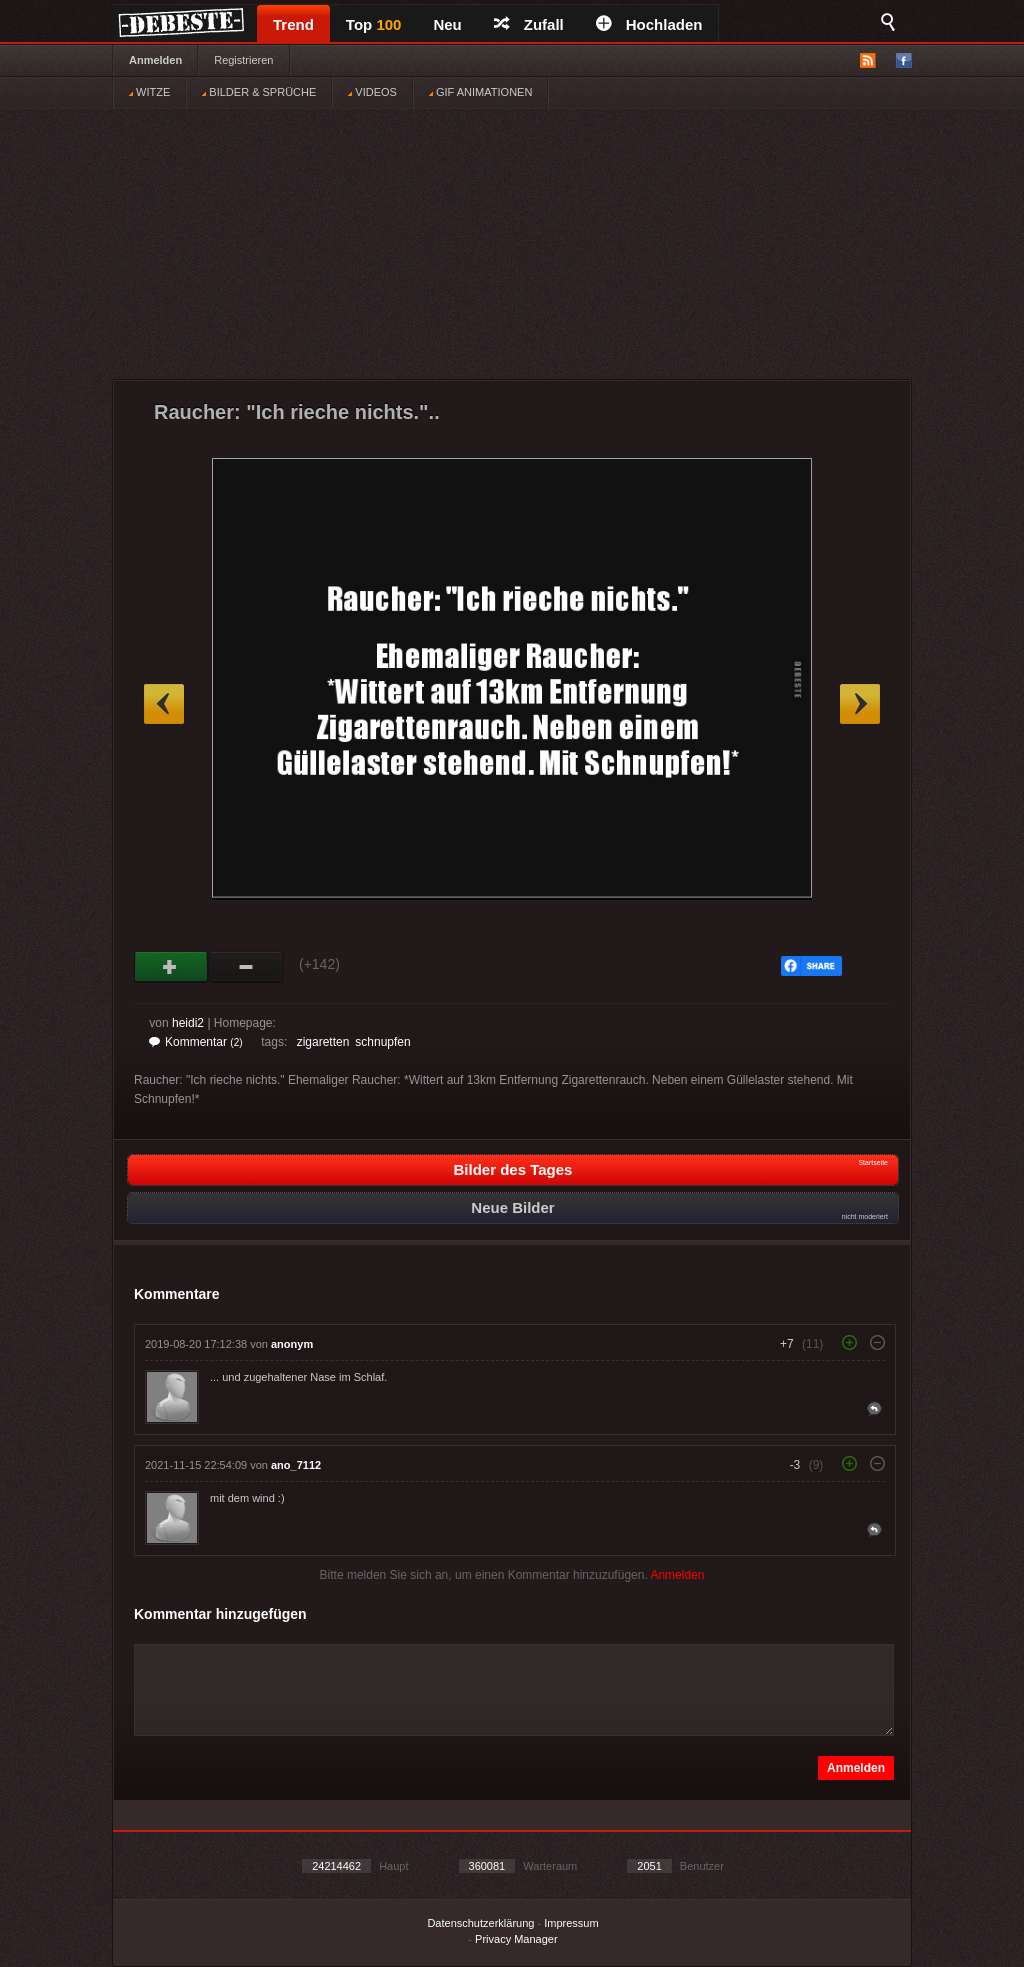  What do you see at coordinates (447, 24) in the screenshot?
I see `Neu` at bounding box center [447, 24].